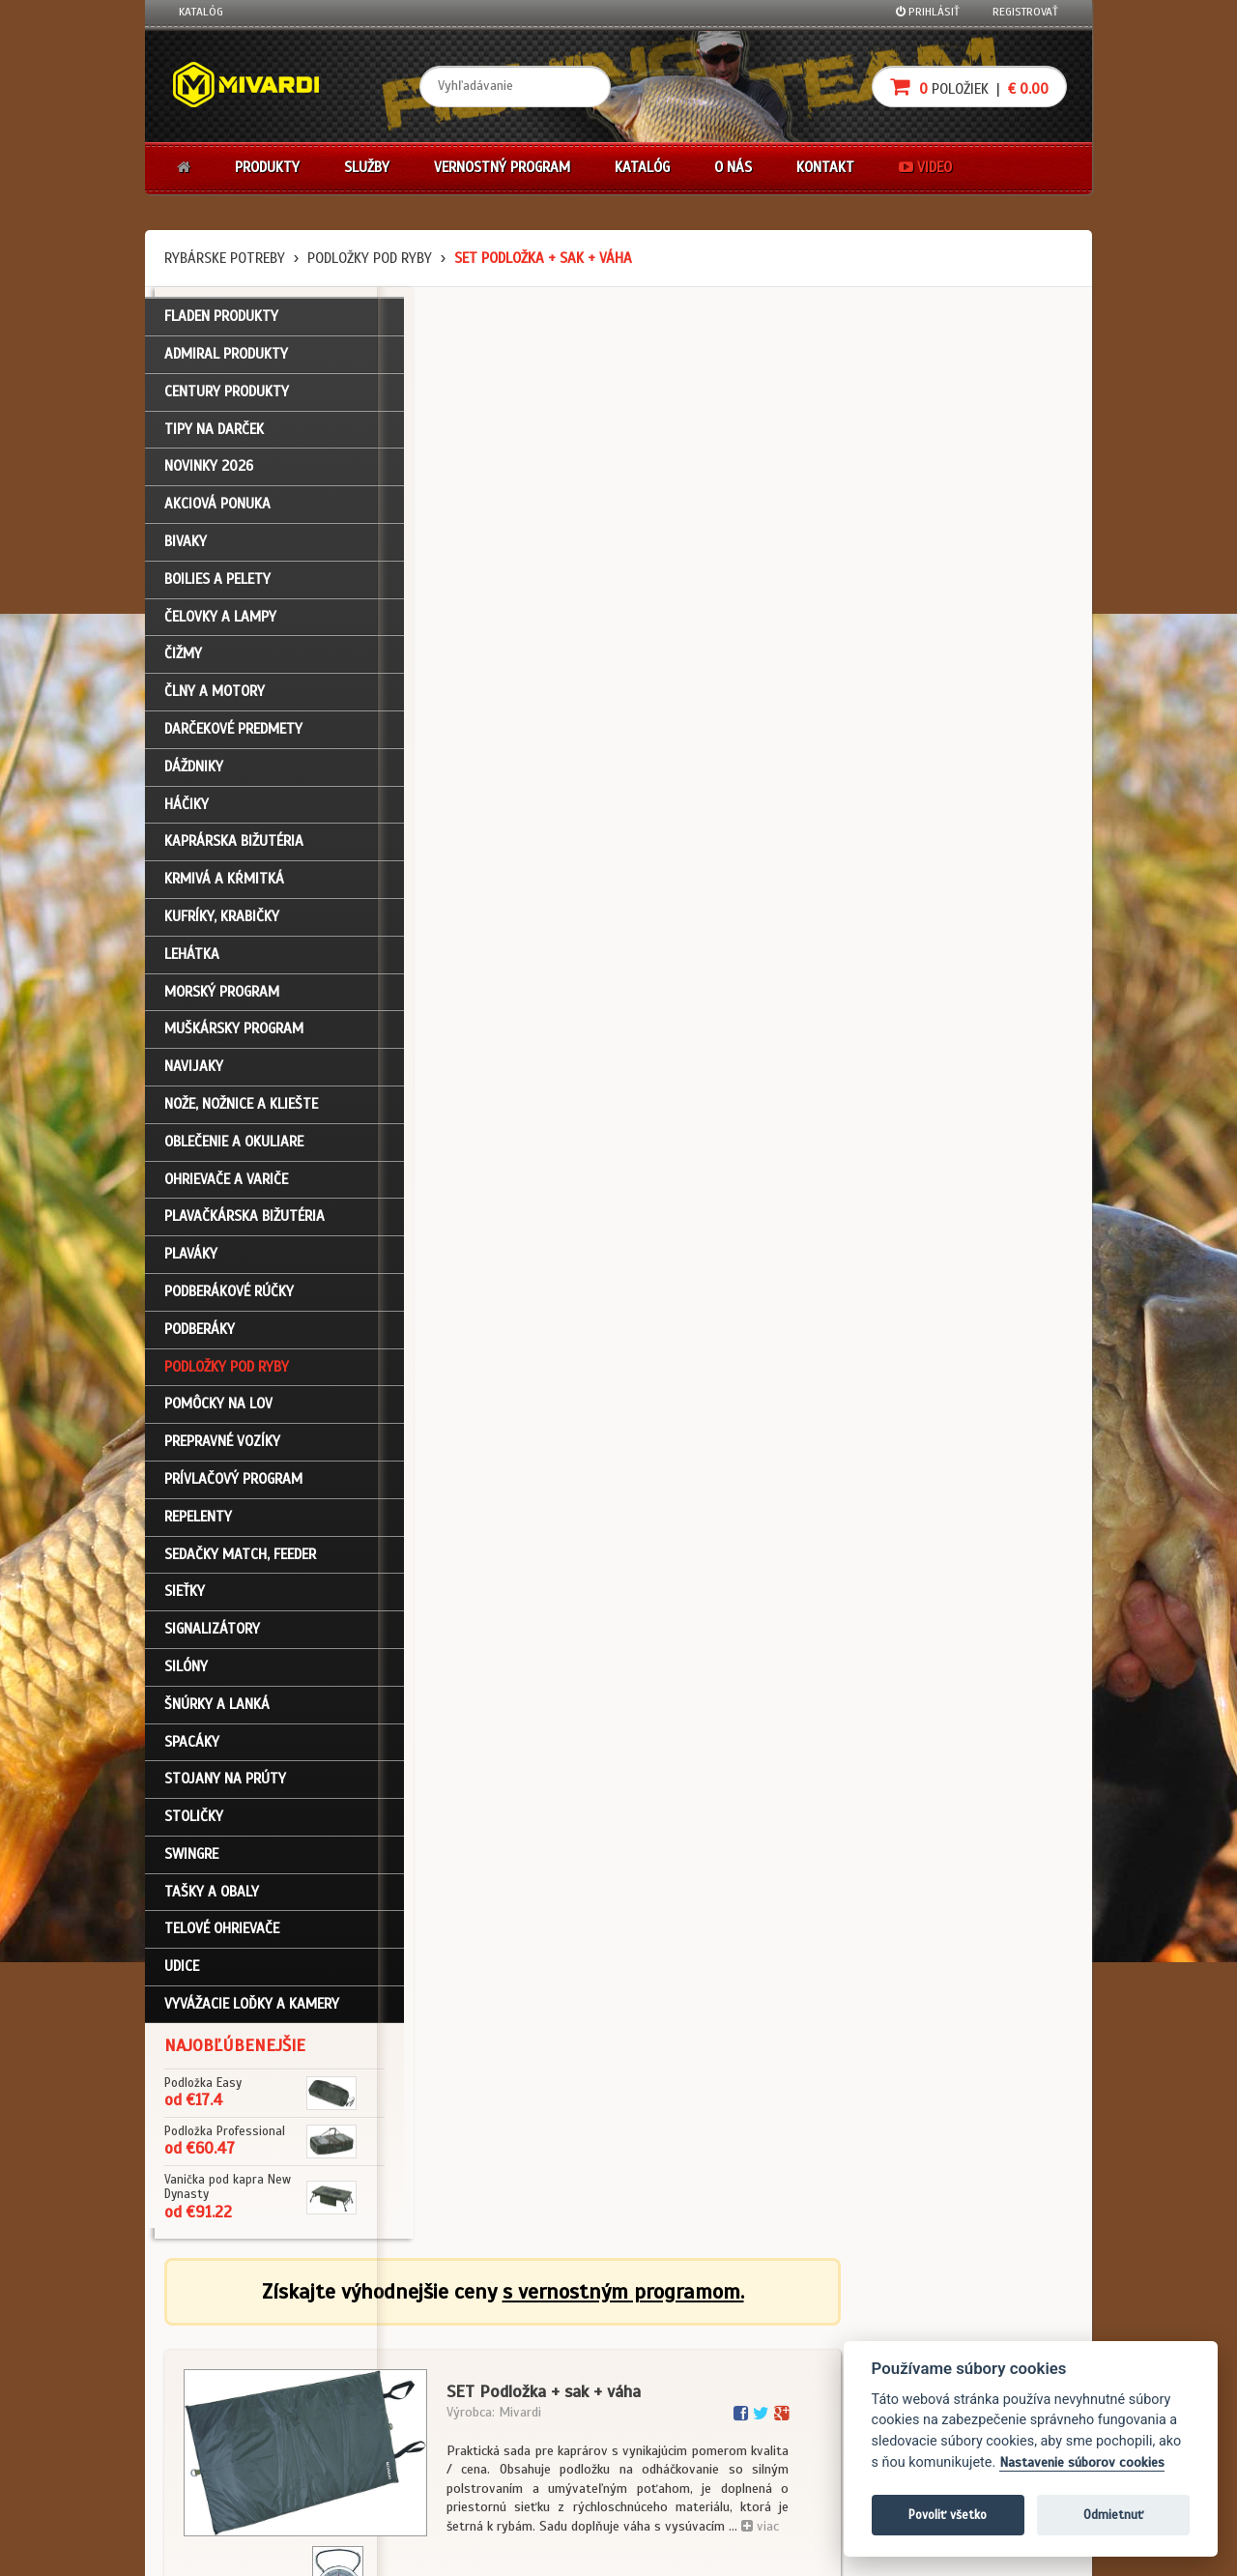 The image size is (1237, 2576). Describe the element at coordinates (193, 1076) in the screenshot. I see `Navijaky` at that location.